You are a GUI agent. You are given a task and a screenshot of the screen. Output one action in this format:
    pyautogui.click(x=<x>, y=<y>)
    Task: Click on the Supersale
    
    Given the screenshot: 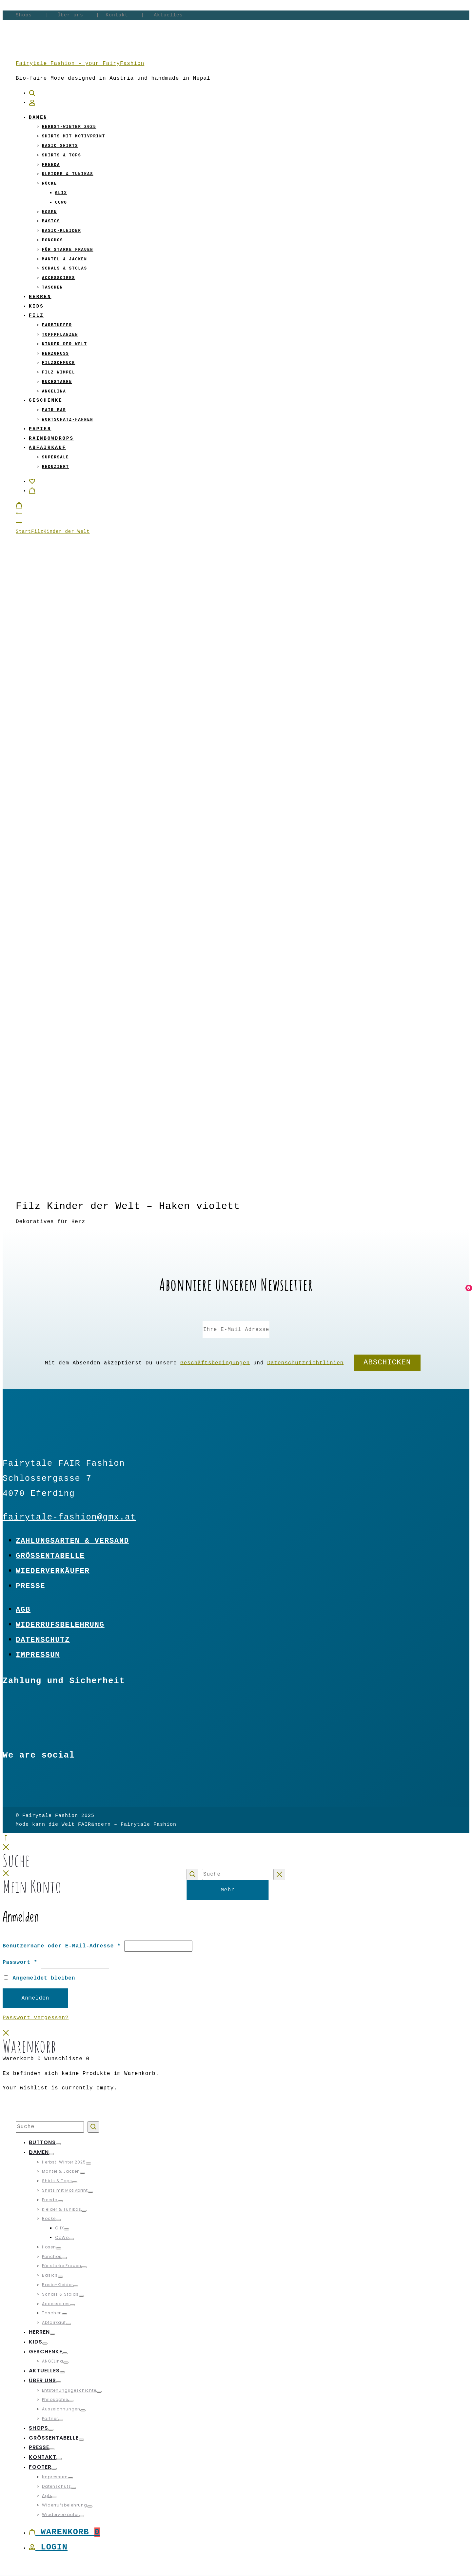 What is the action you would take?
    pyautogui.click(x=55, y=457)
    